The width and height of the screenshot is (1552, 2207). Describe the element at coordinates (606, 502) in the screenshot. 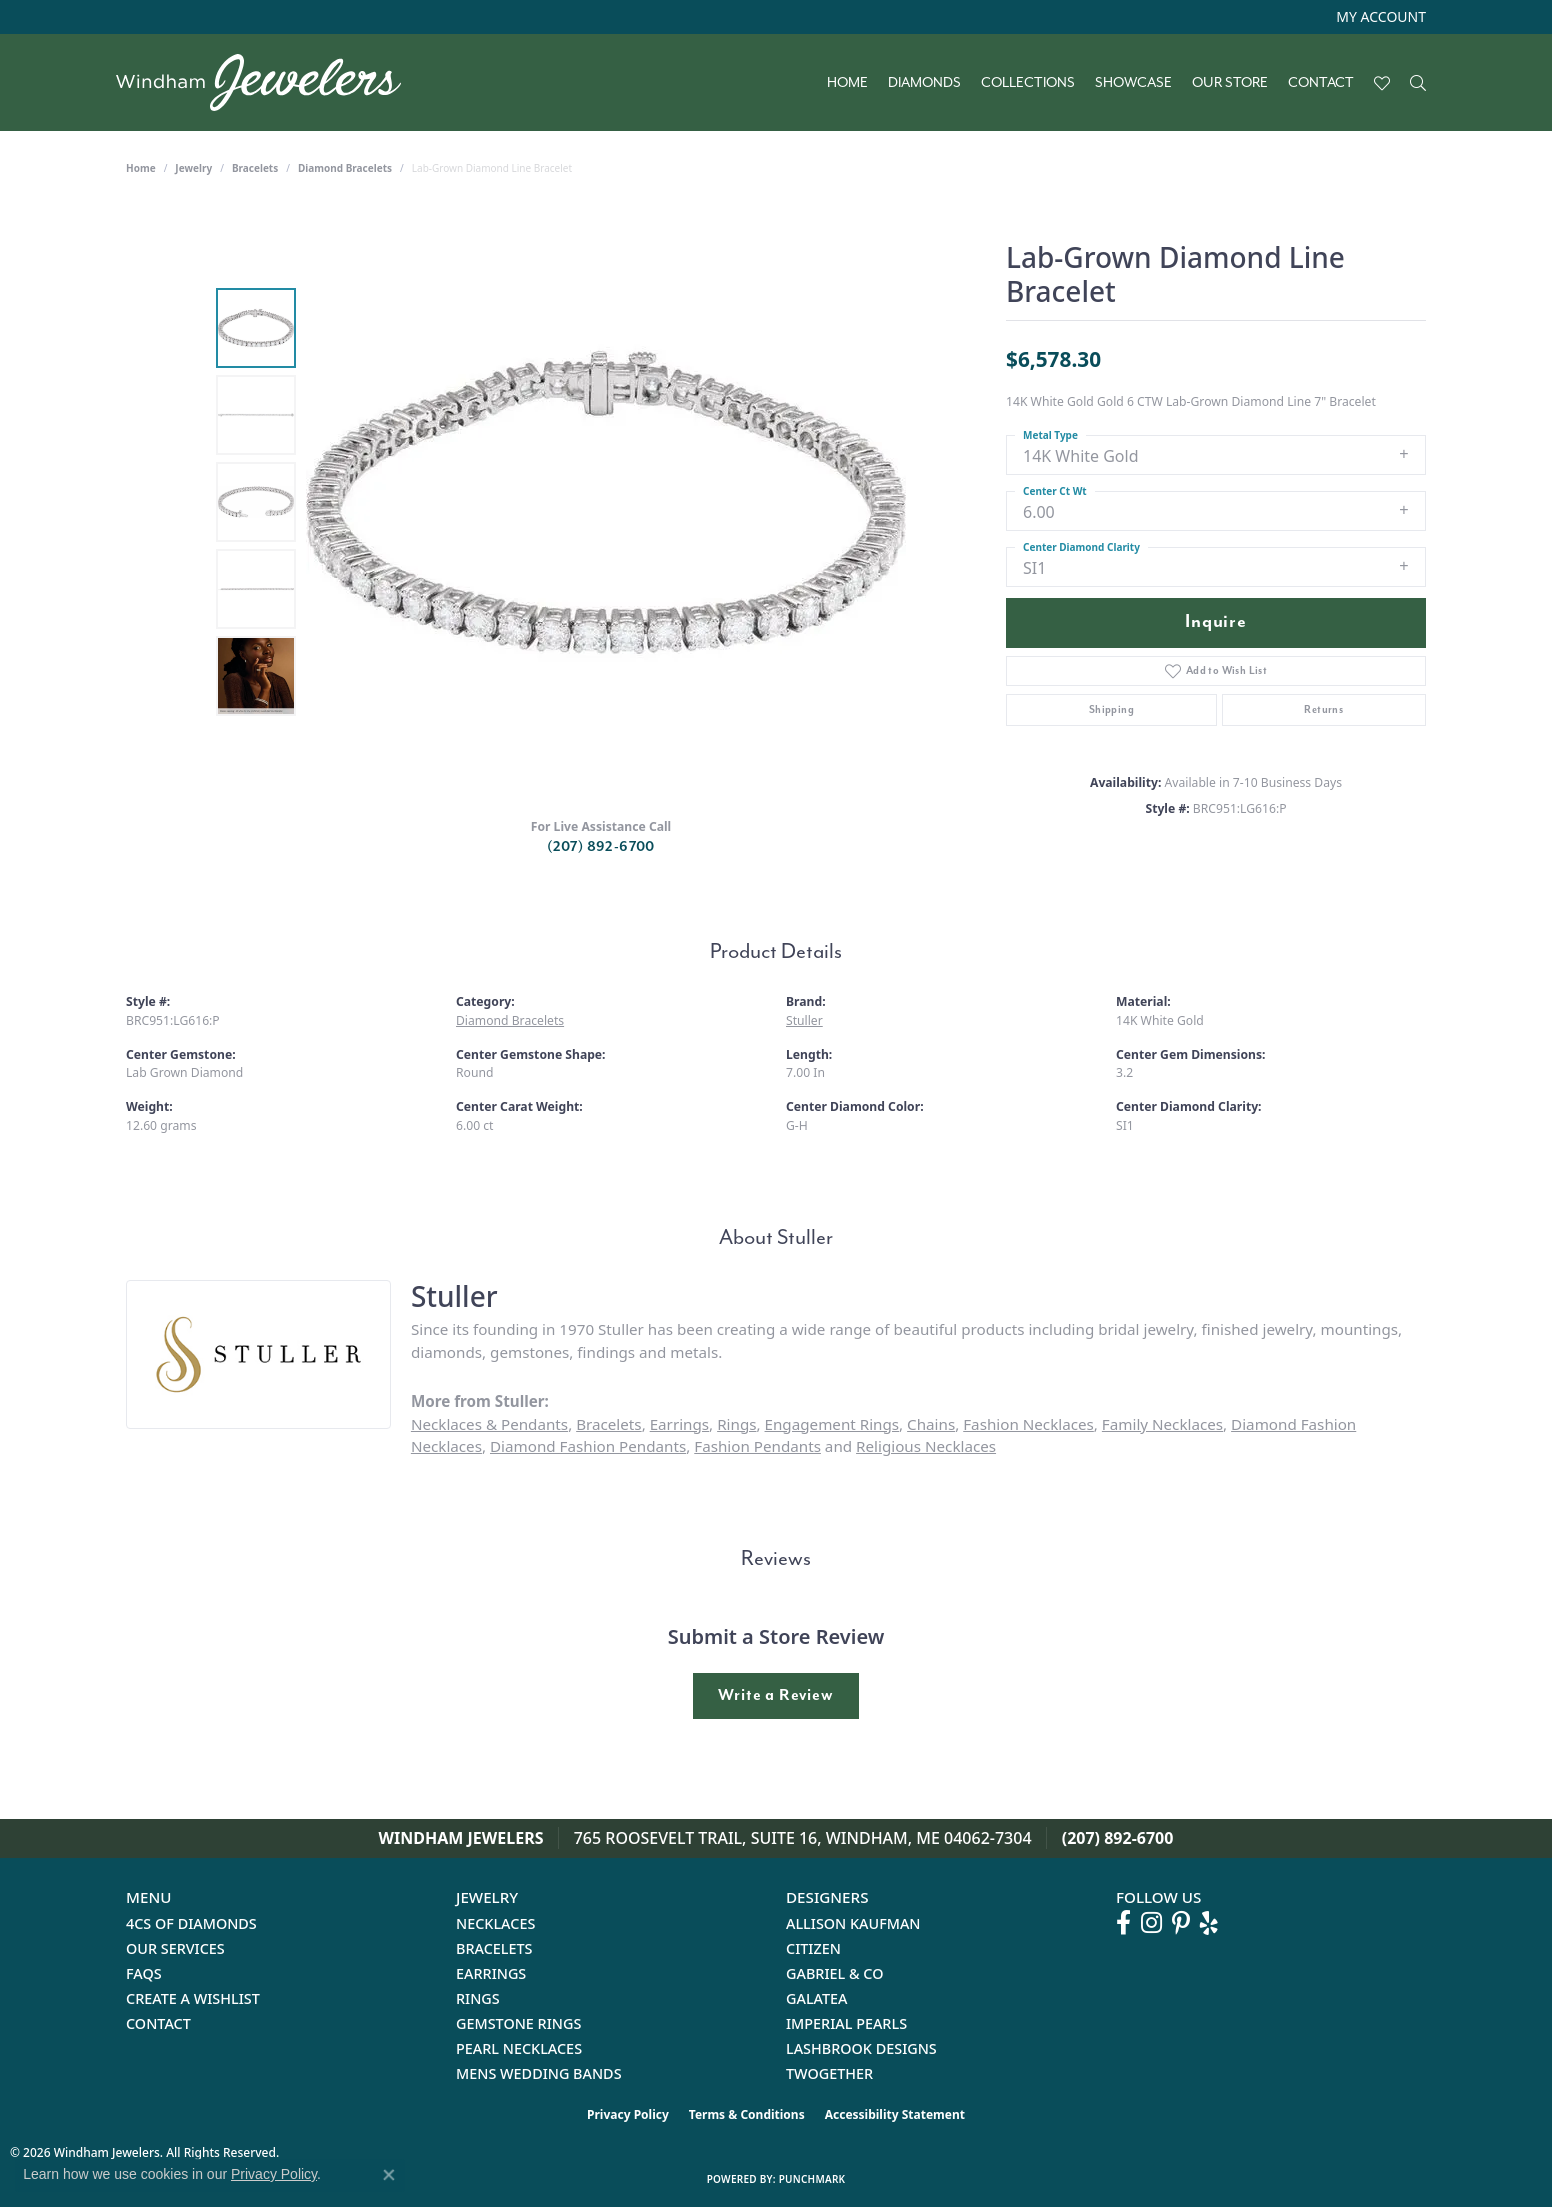

I see `[region]` at that location.